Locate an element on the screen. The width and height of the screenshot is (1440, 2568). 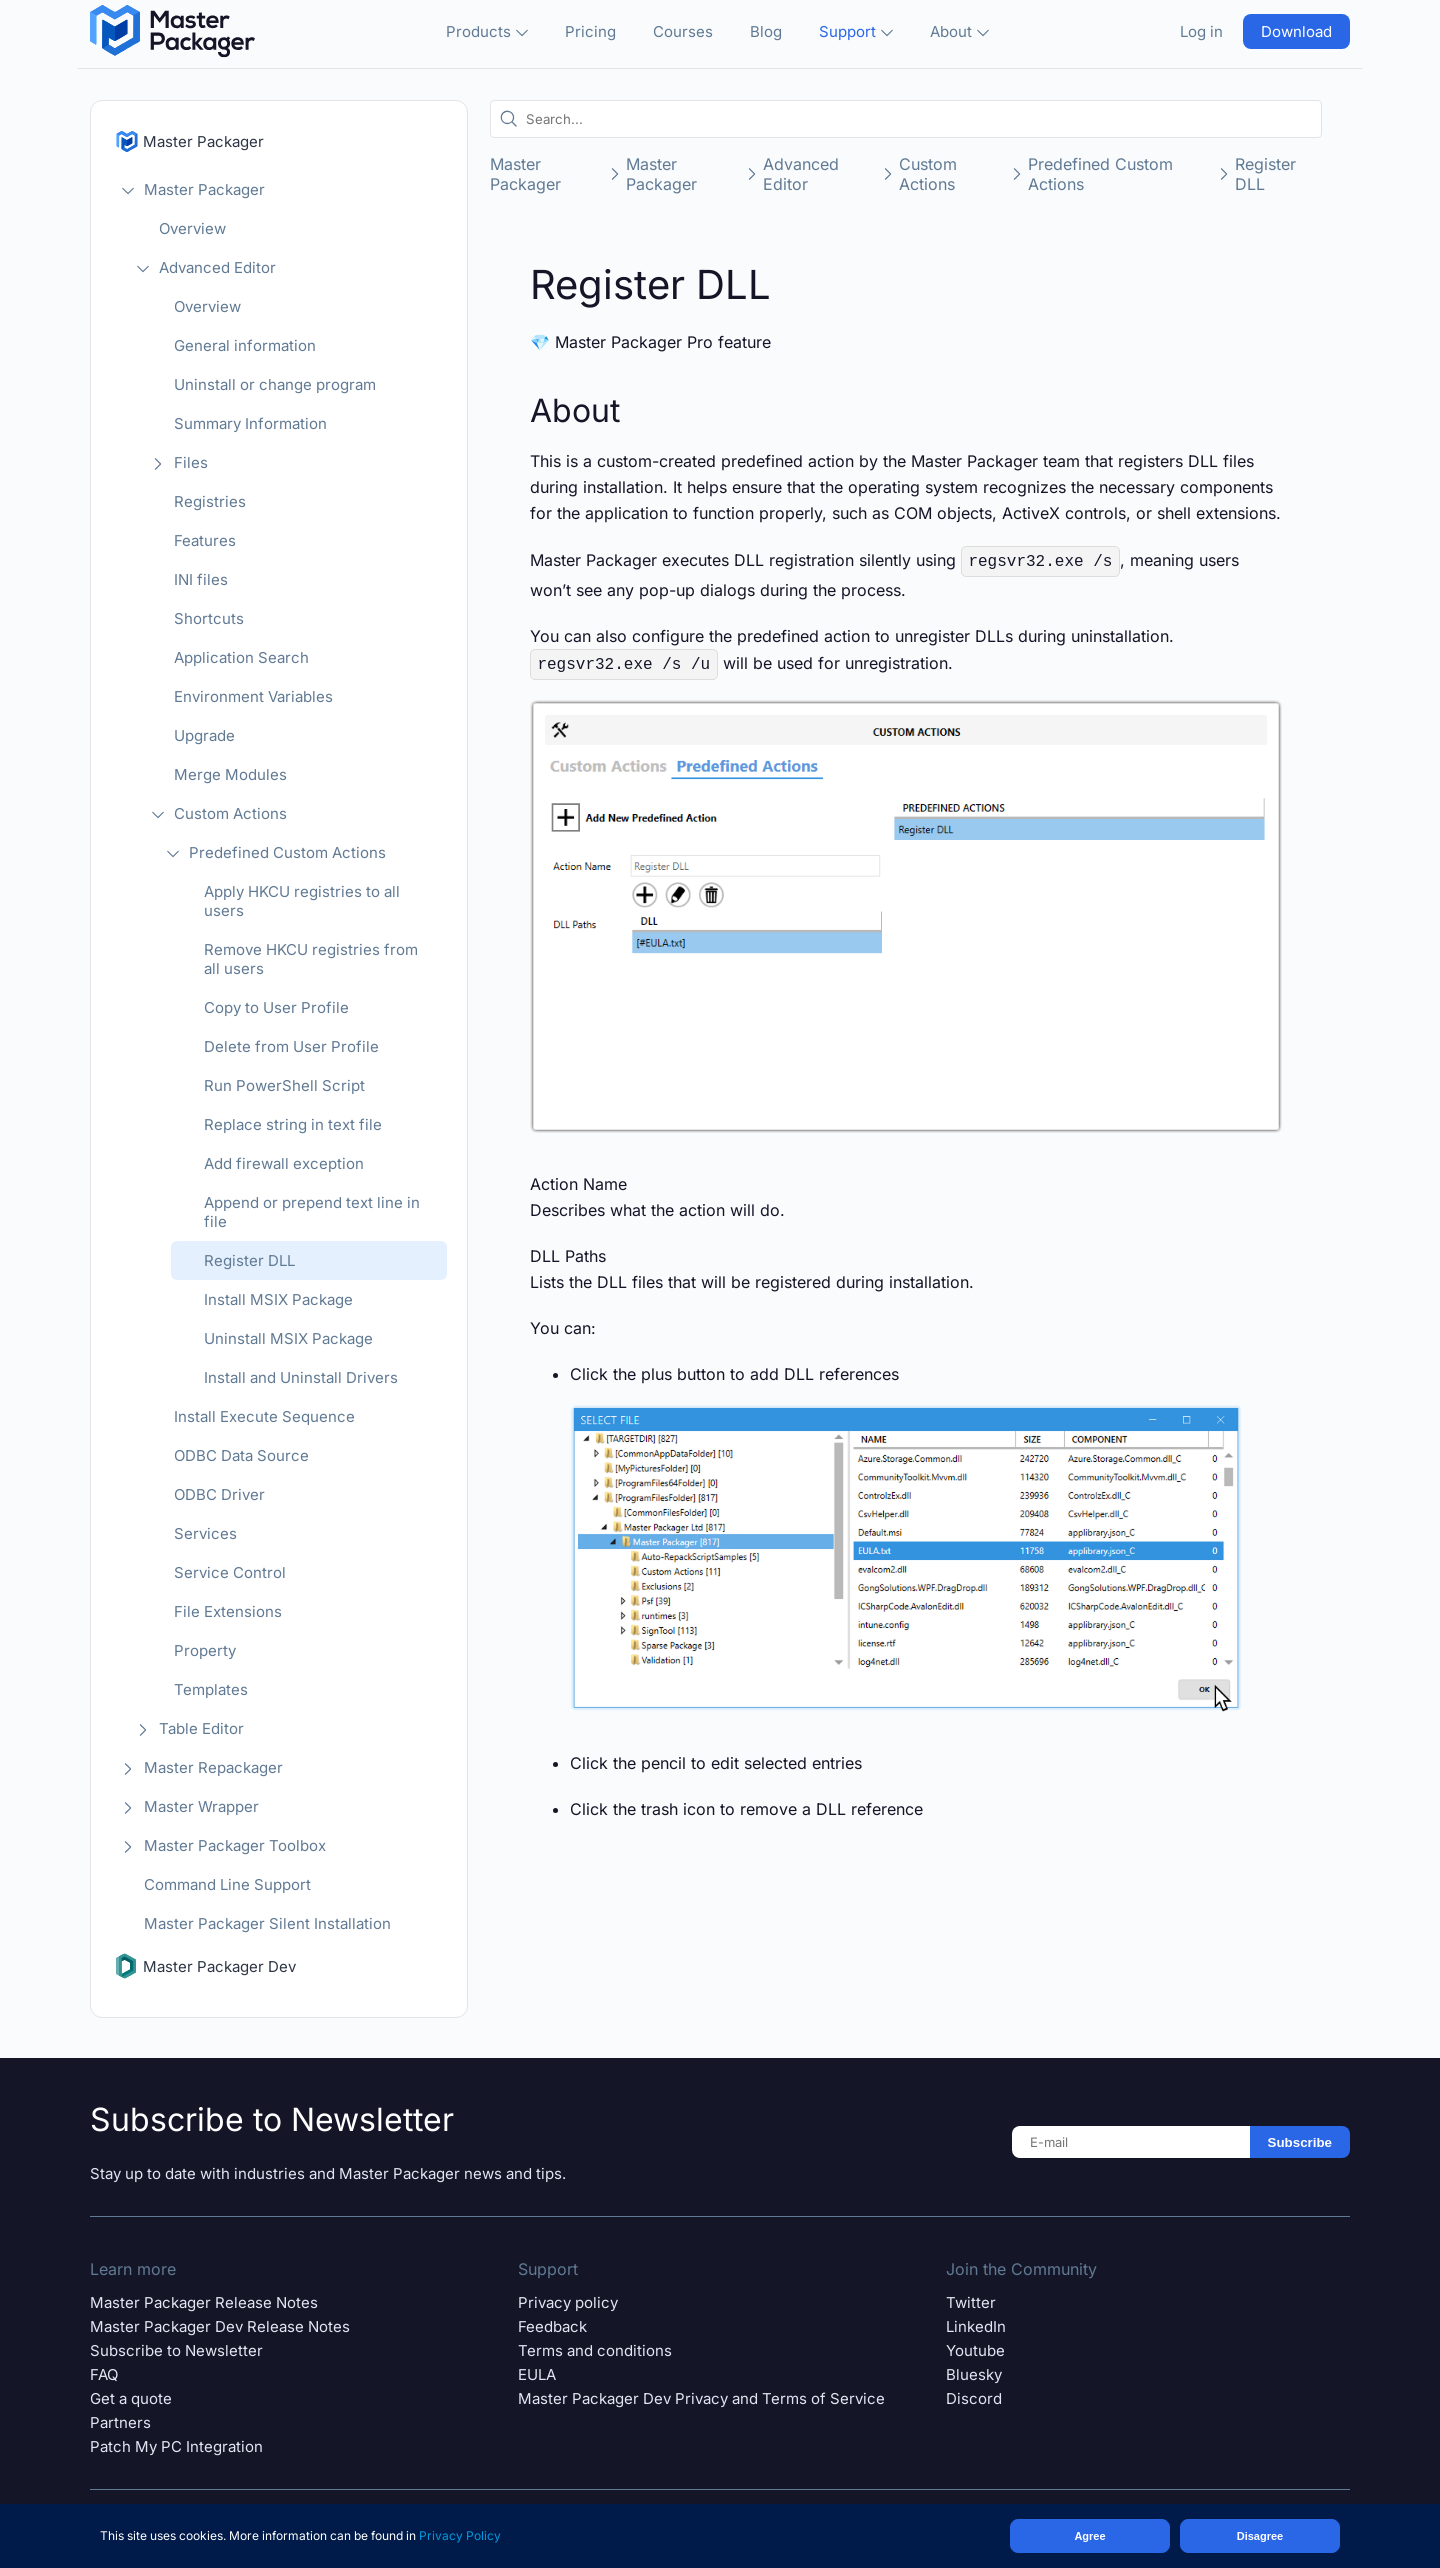
Environment Variables is located at coordinates (253, 696).